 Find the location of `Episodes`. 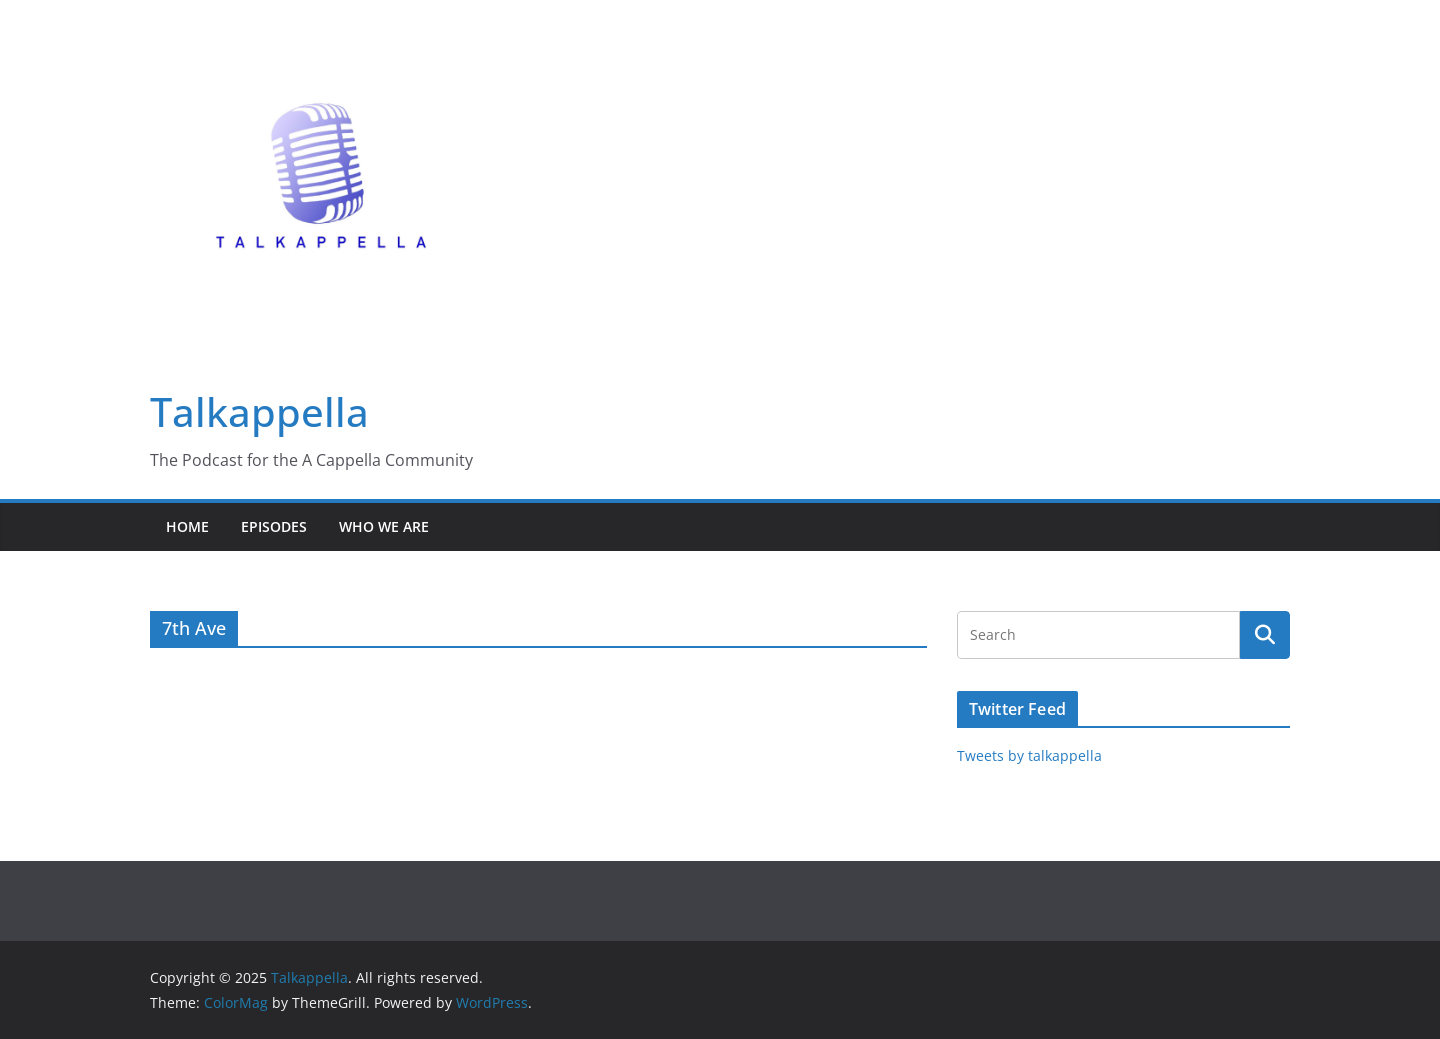

Episodes is located at coordinates (274, 526).